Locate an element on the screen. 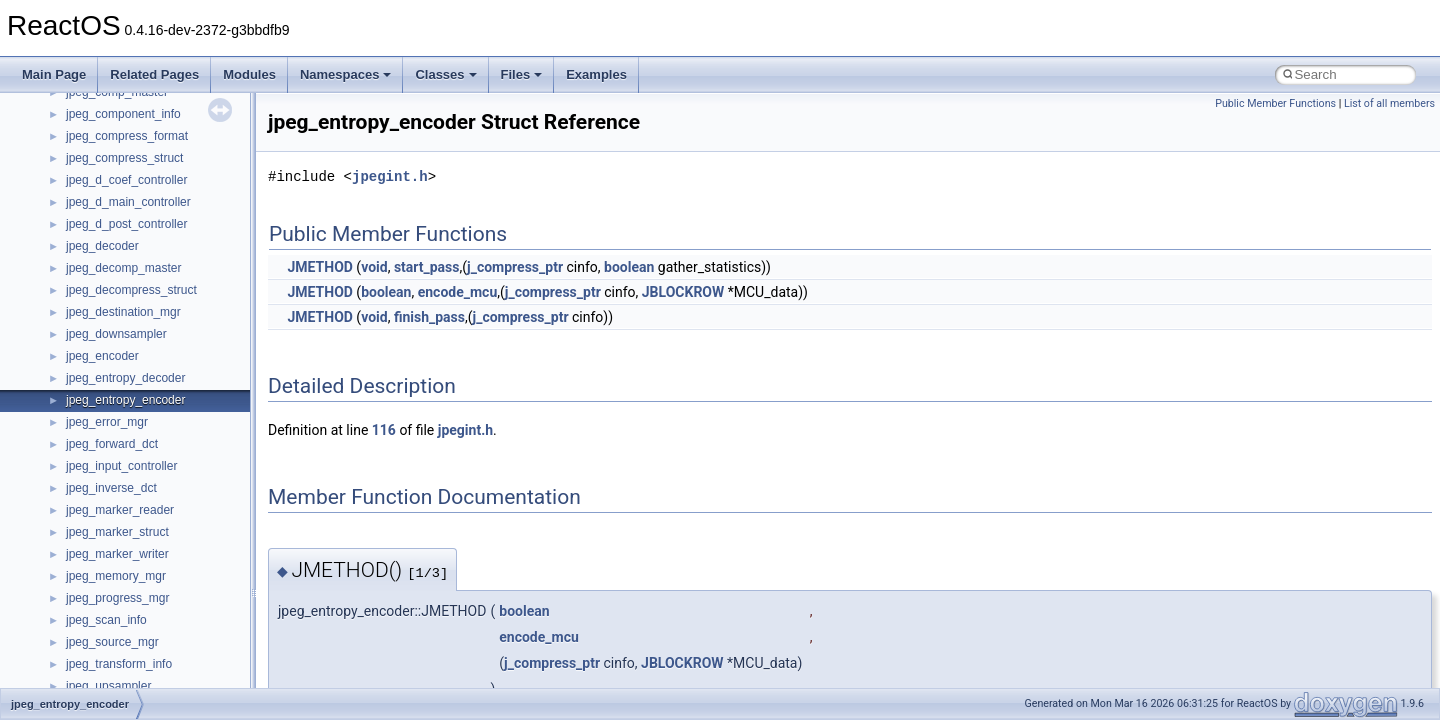  anonymous_namespace{argv_wildcards.cpp} is located at coordinates (186, 250).